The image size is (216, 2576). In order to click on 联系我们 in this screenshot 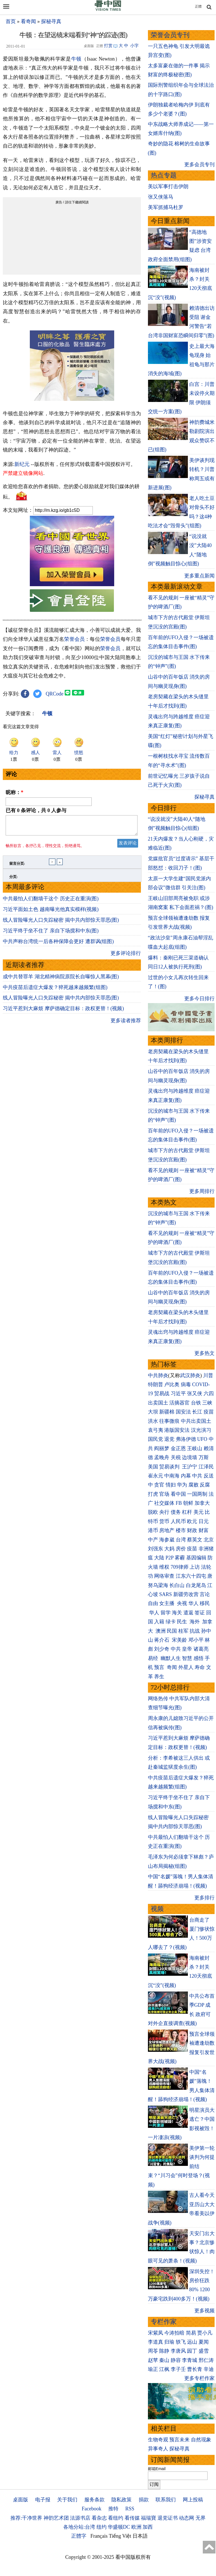, I will do `click(166, 2499)`.